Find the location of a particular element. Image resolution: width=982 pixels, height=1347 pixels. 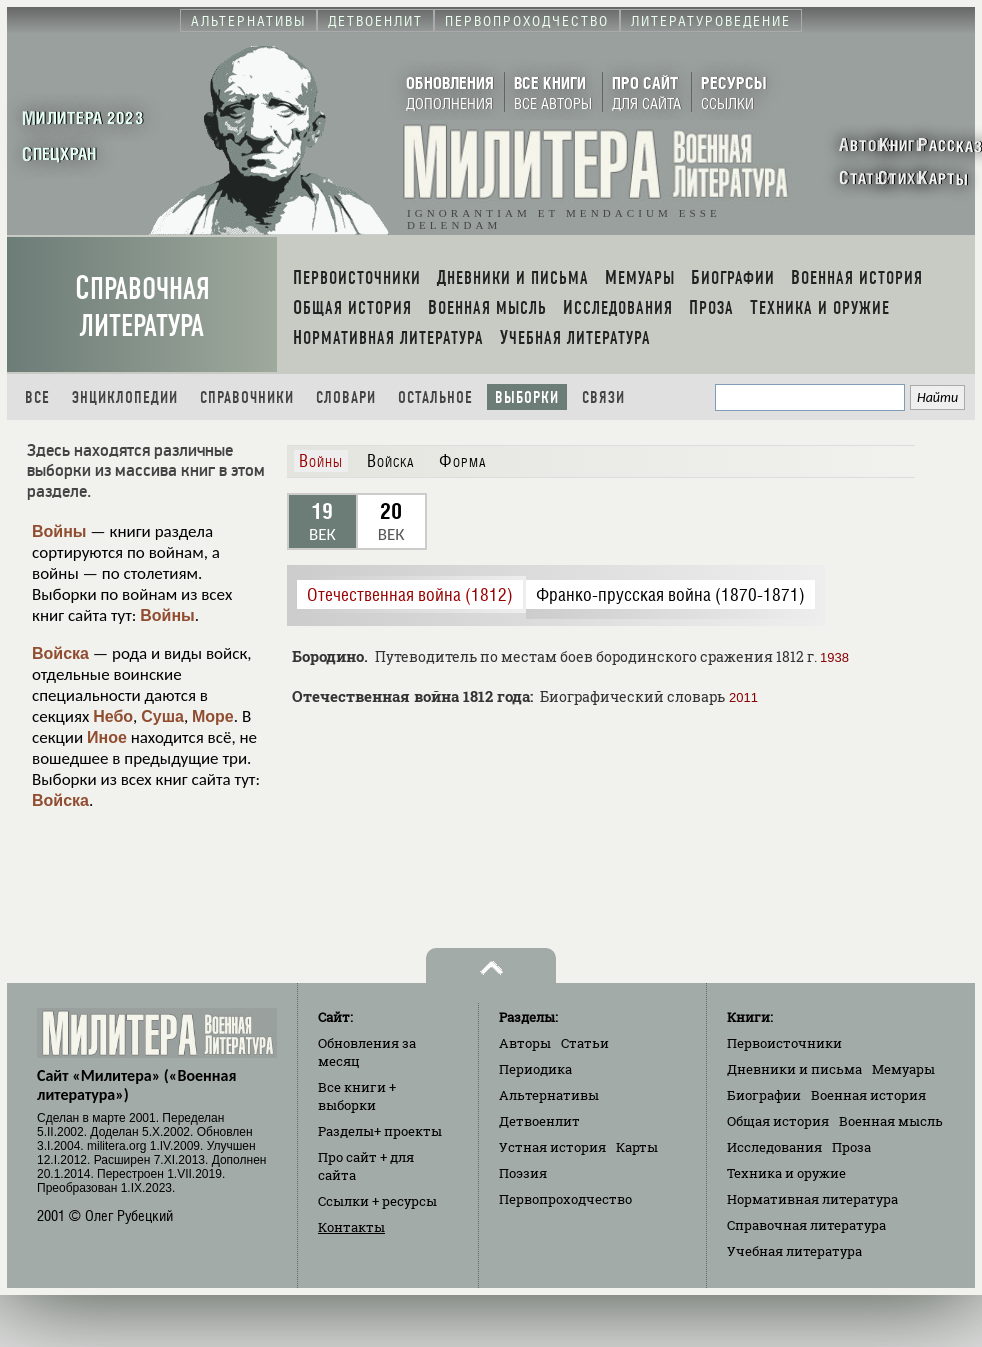

Суша is located at coordinates (162, 716).